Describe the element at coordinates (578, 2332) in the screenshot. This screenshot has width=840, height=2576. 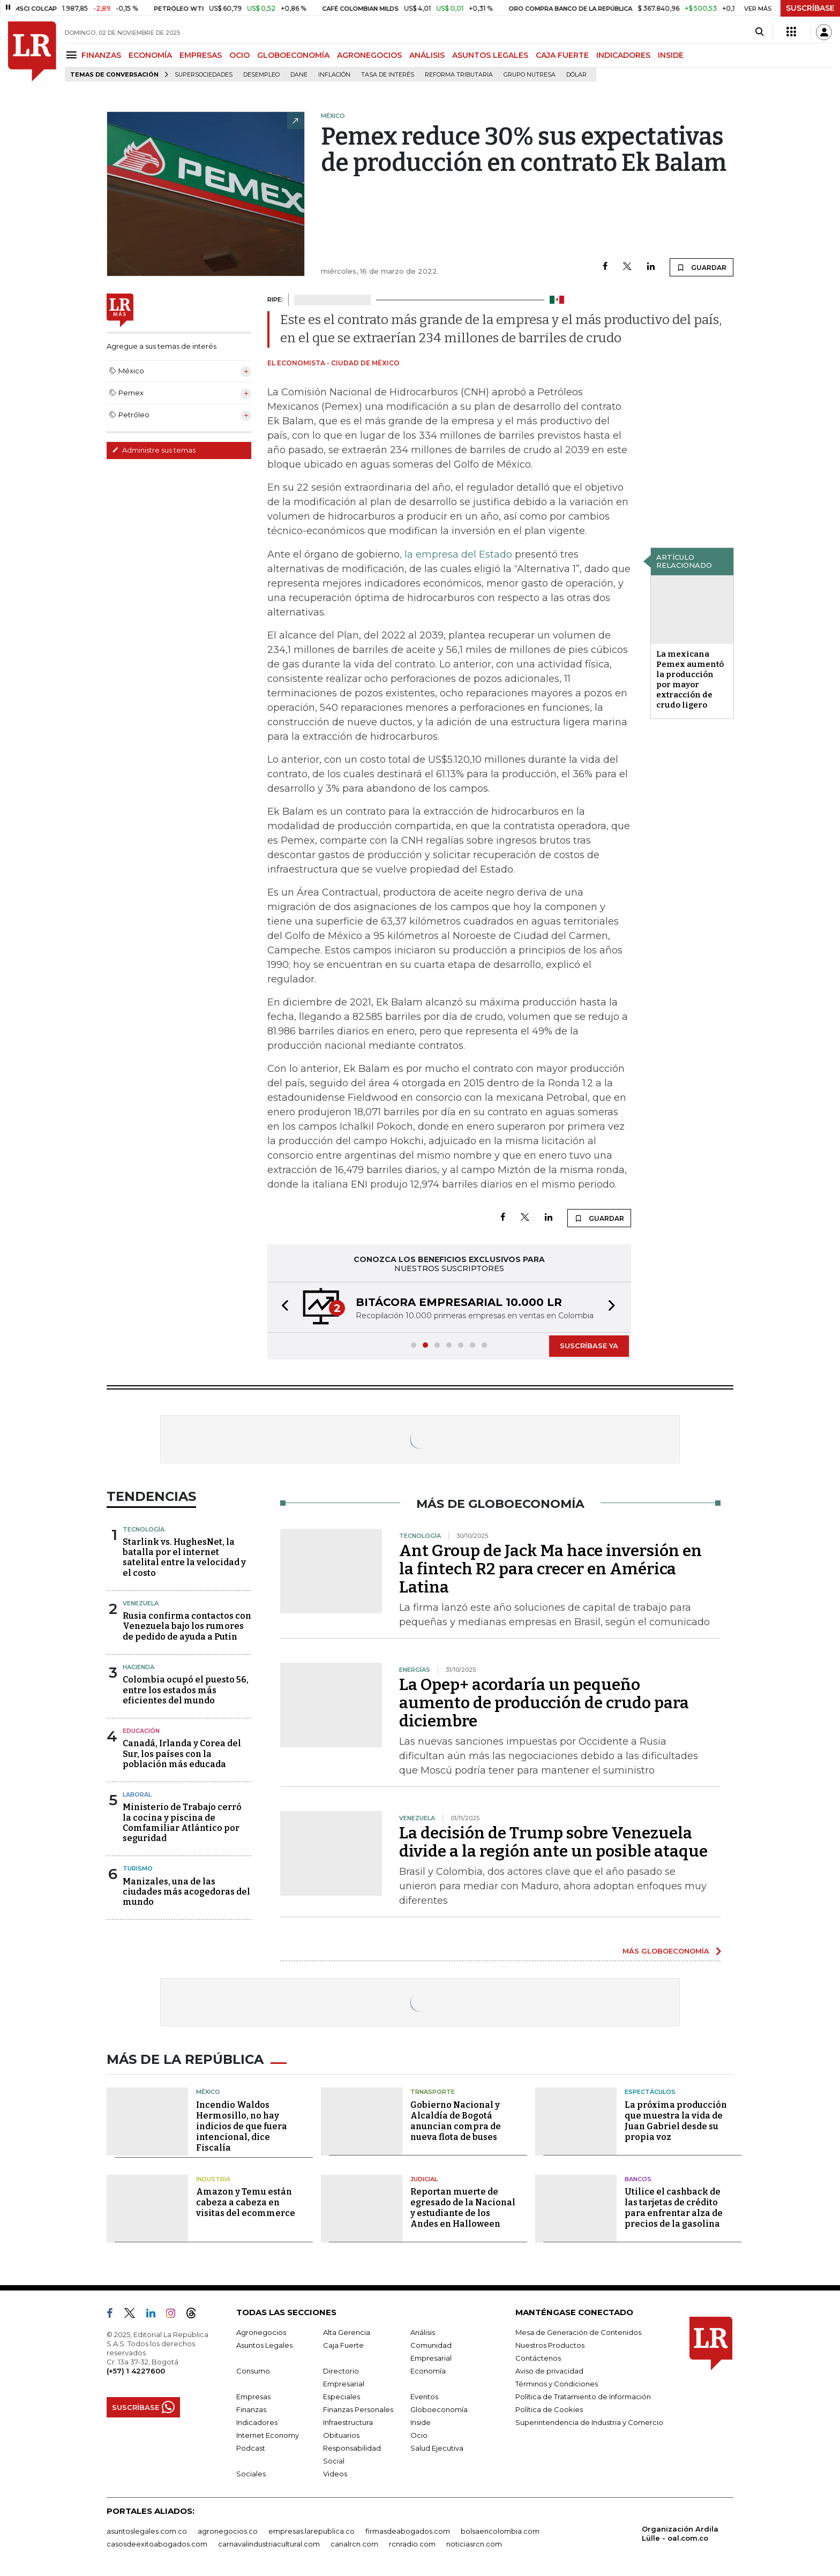
I see `Mesa de Generación de Contenidos` at that location.